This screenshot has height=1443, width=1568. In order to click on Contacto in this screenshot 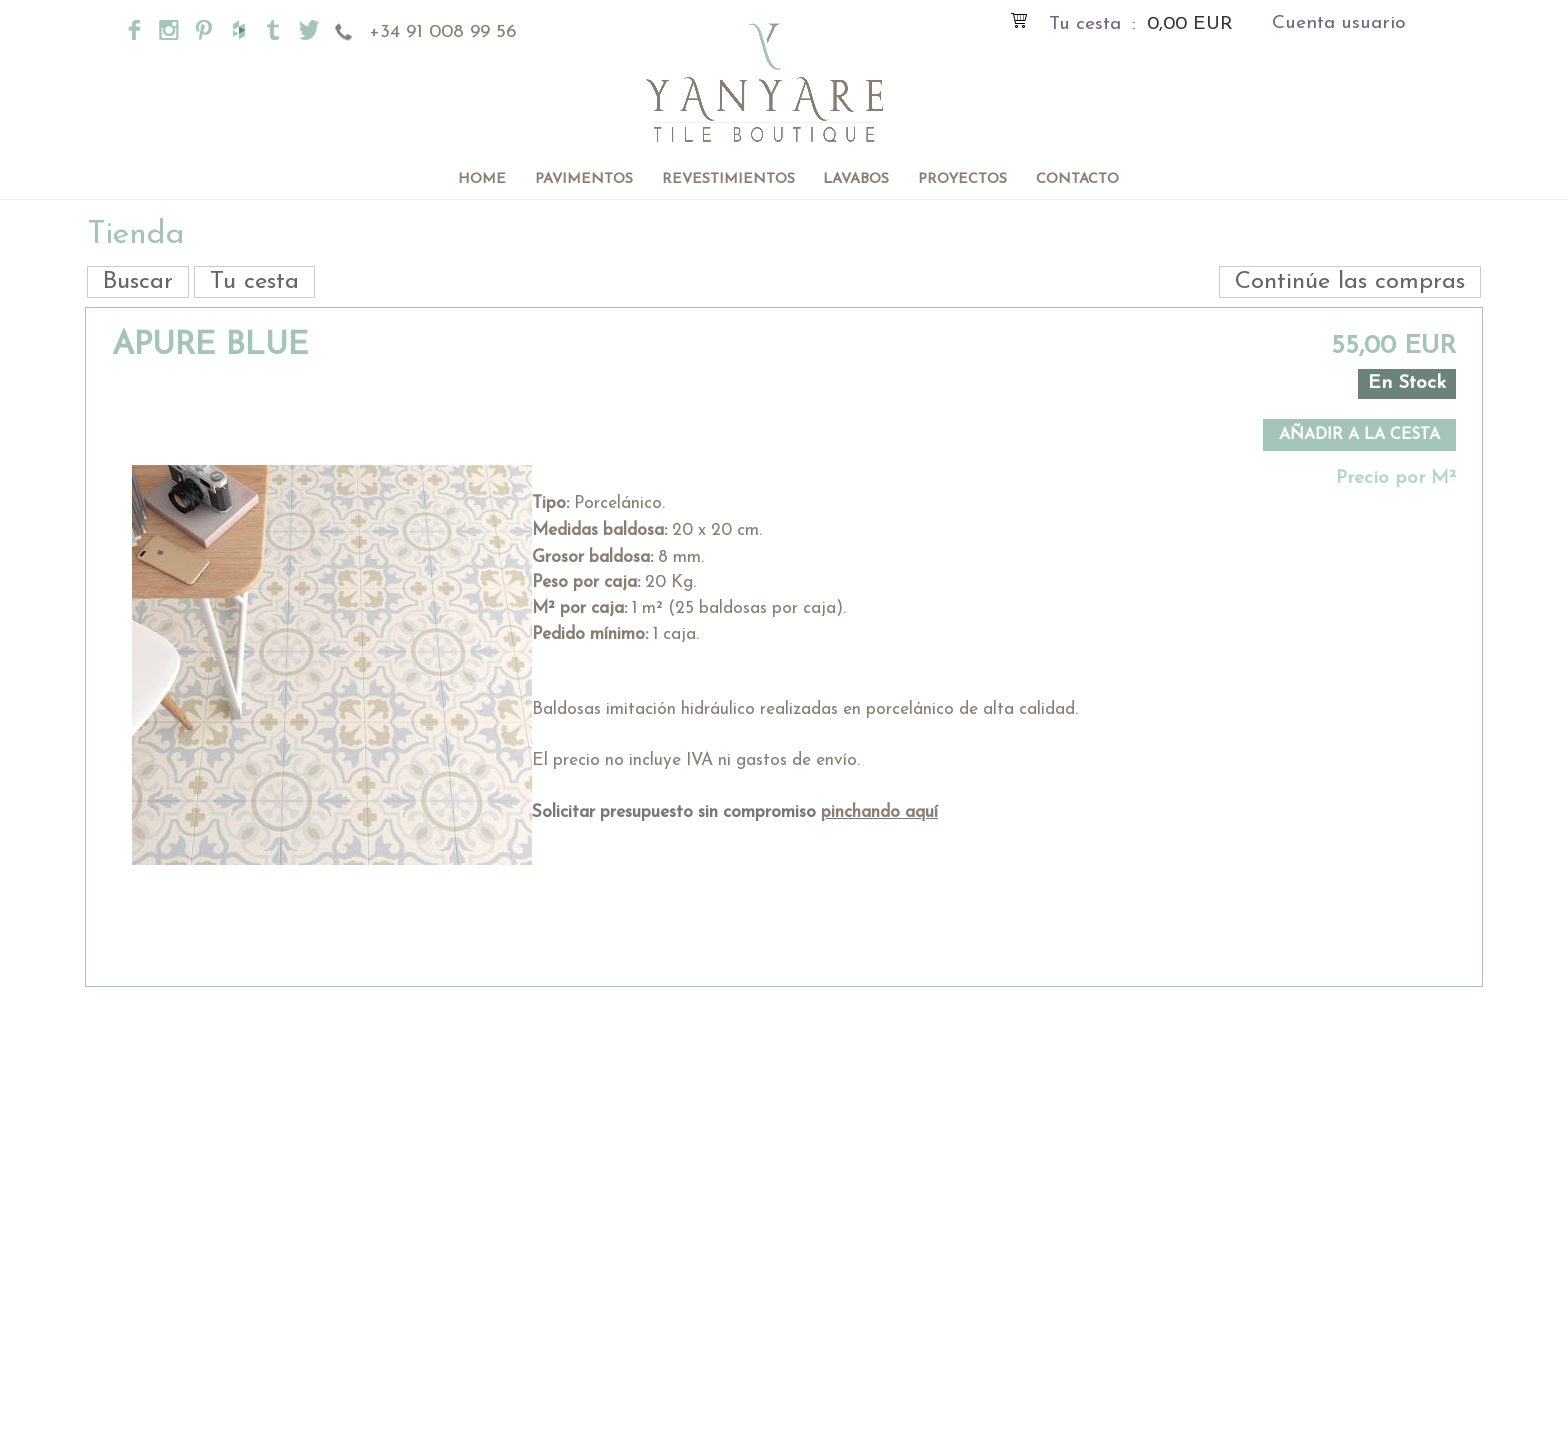, I will do `click(1077, 179)`.